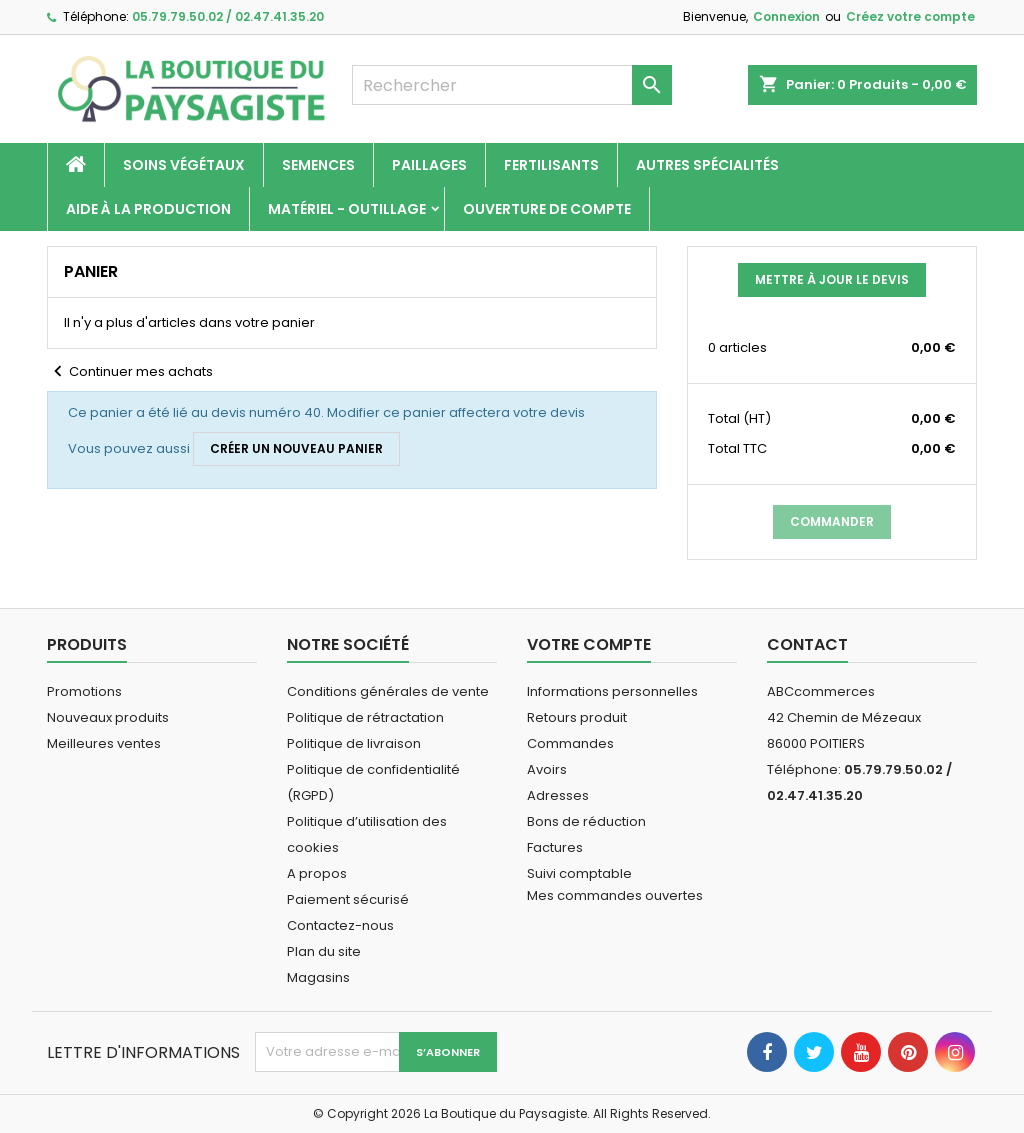  What do you see at coordinates (586, 821) in the screenshot?
I see `Bons de réduction` at bounding box center [586, 821].